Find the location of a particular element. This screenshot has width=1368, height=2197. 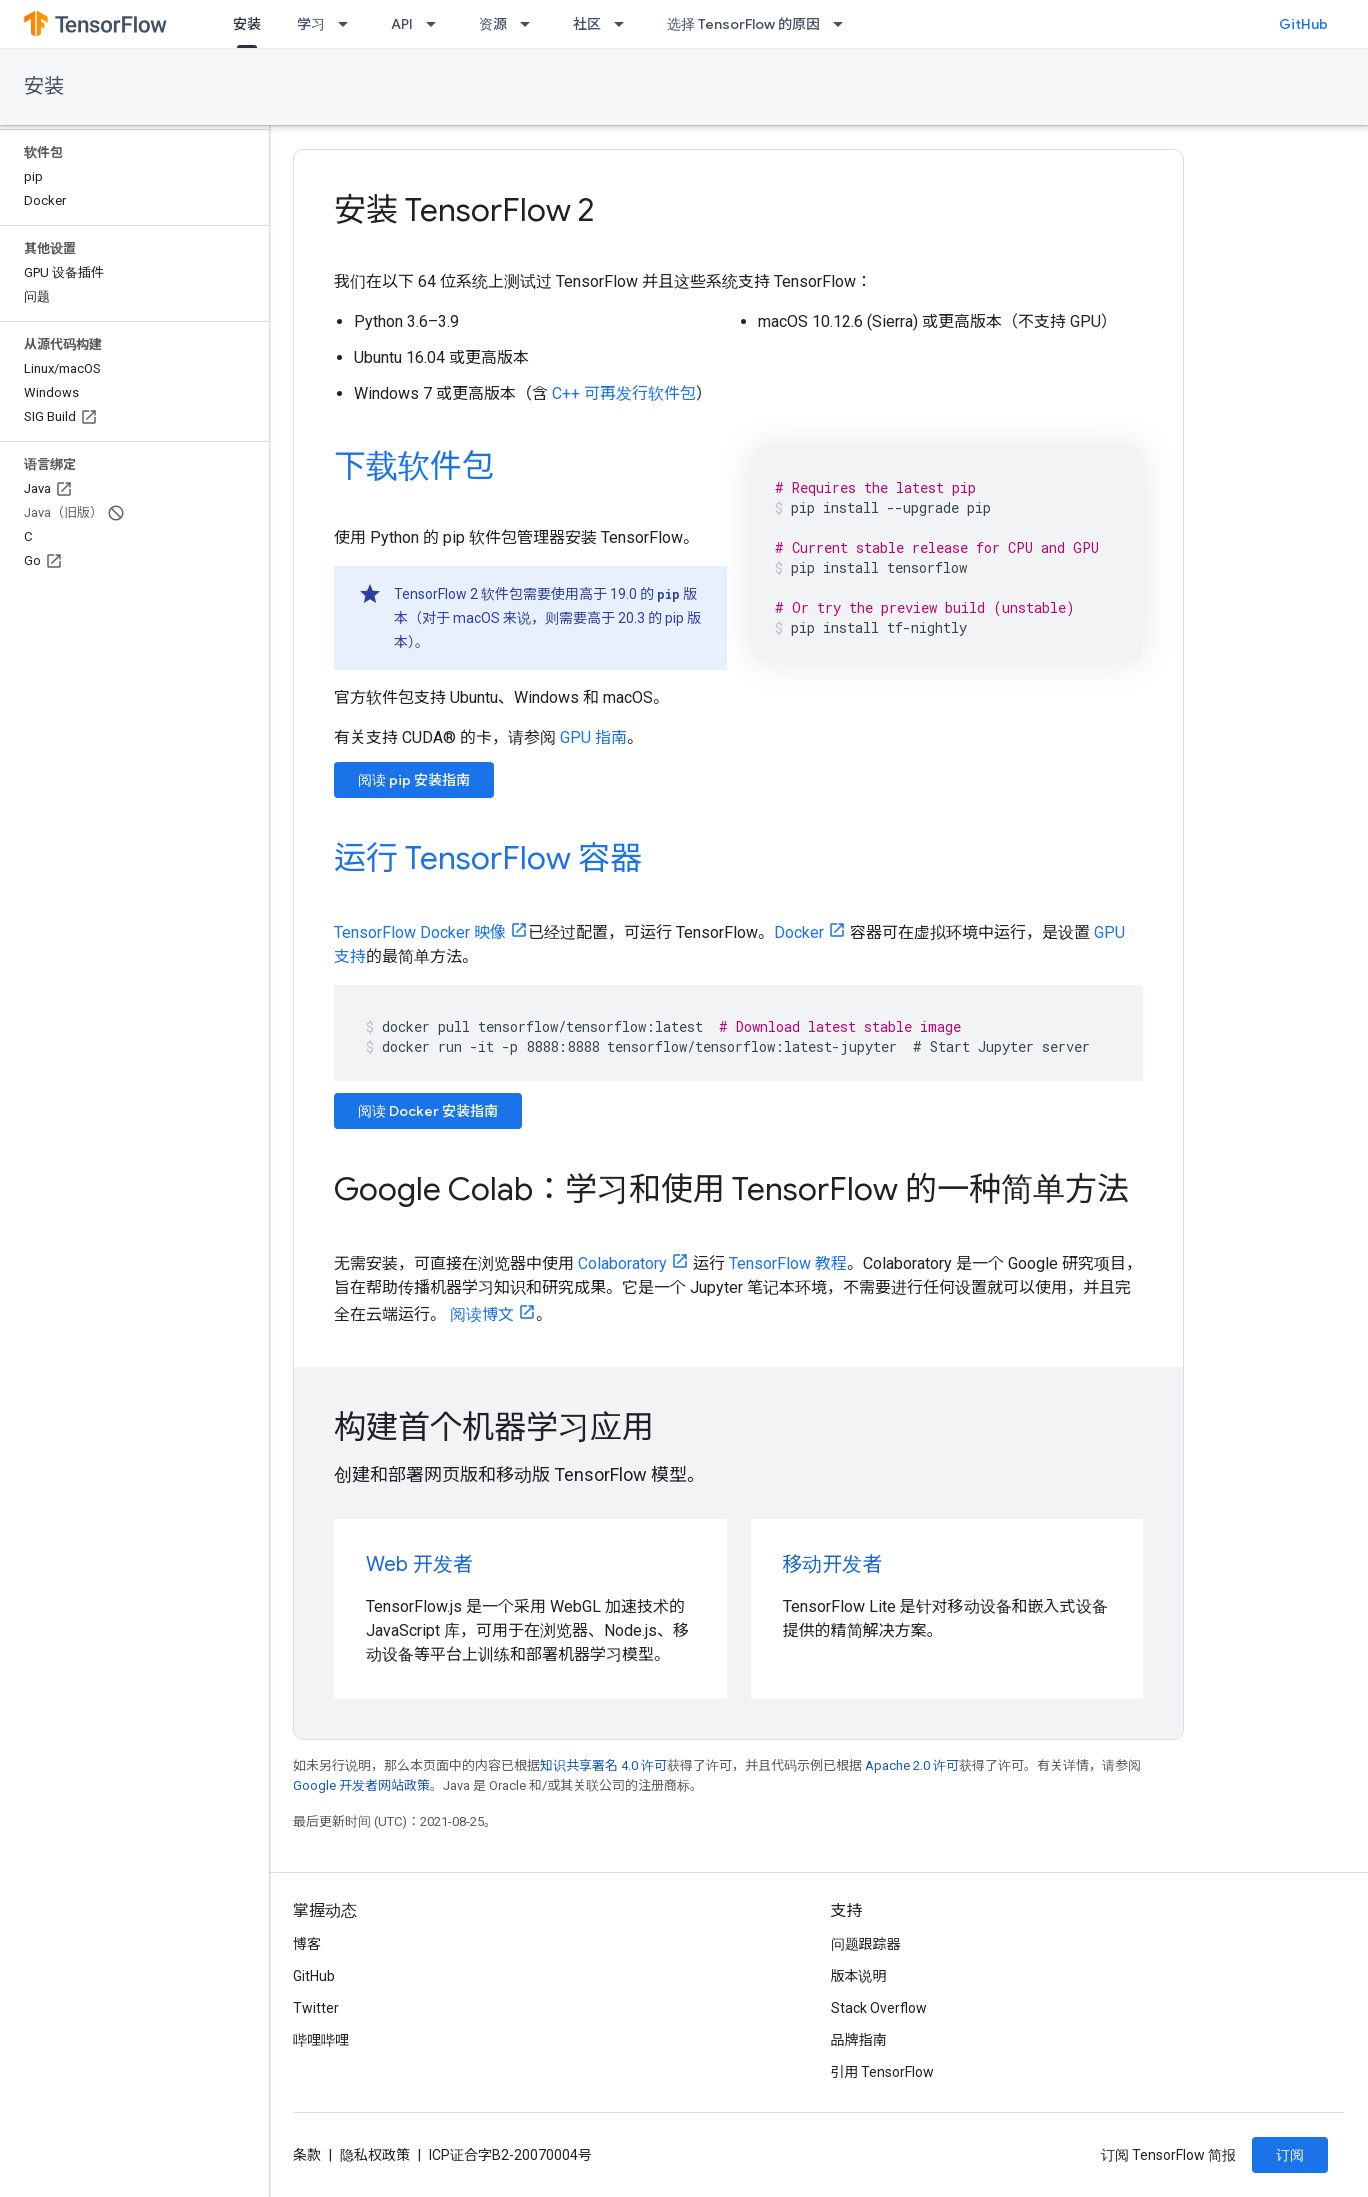

下载软件包 is located at coordinates (414, 466).